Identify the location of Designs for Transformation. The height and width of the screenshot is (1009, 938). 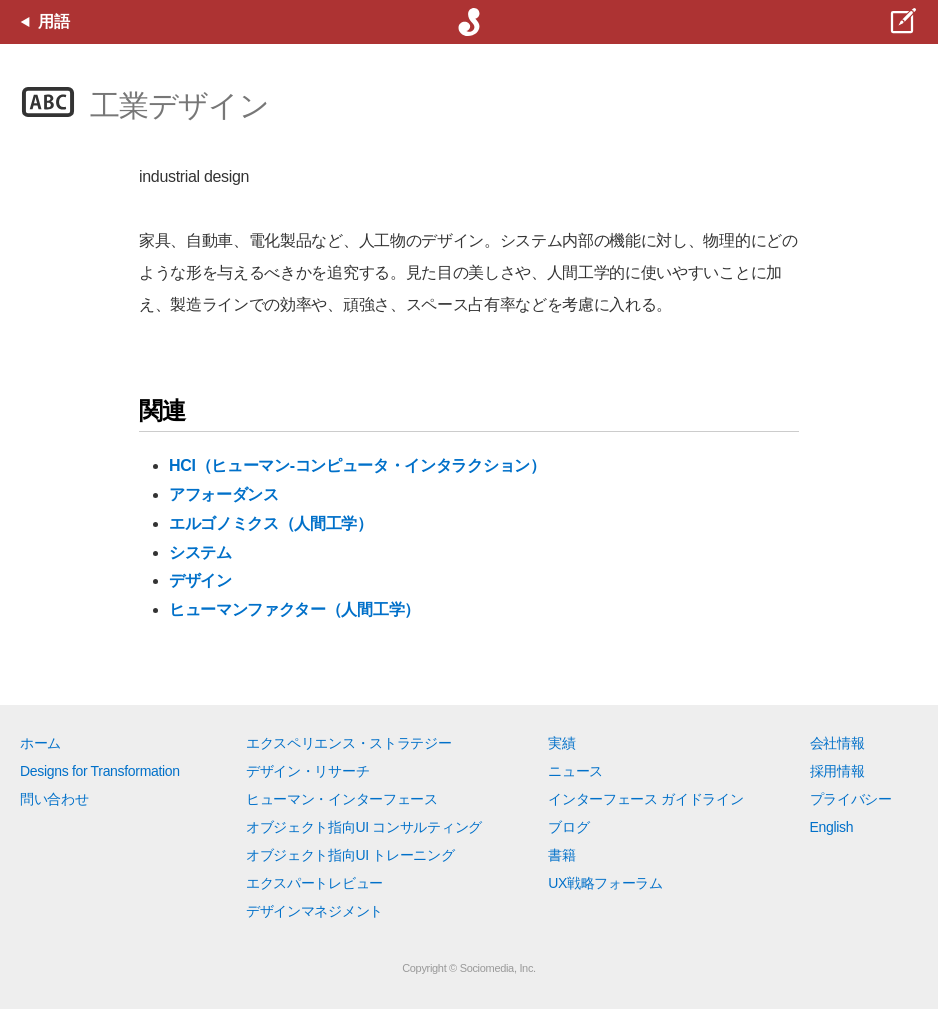
(100, 771).